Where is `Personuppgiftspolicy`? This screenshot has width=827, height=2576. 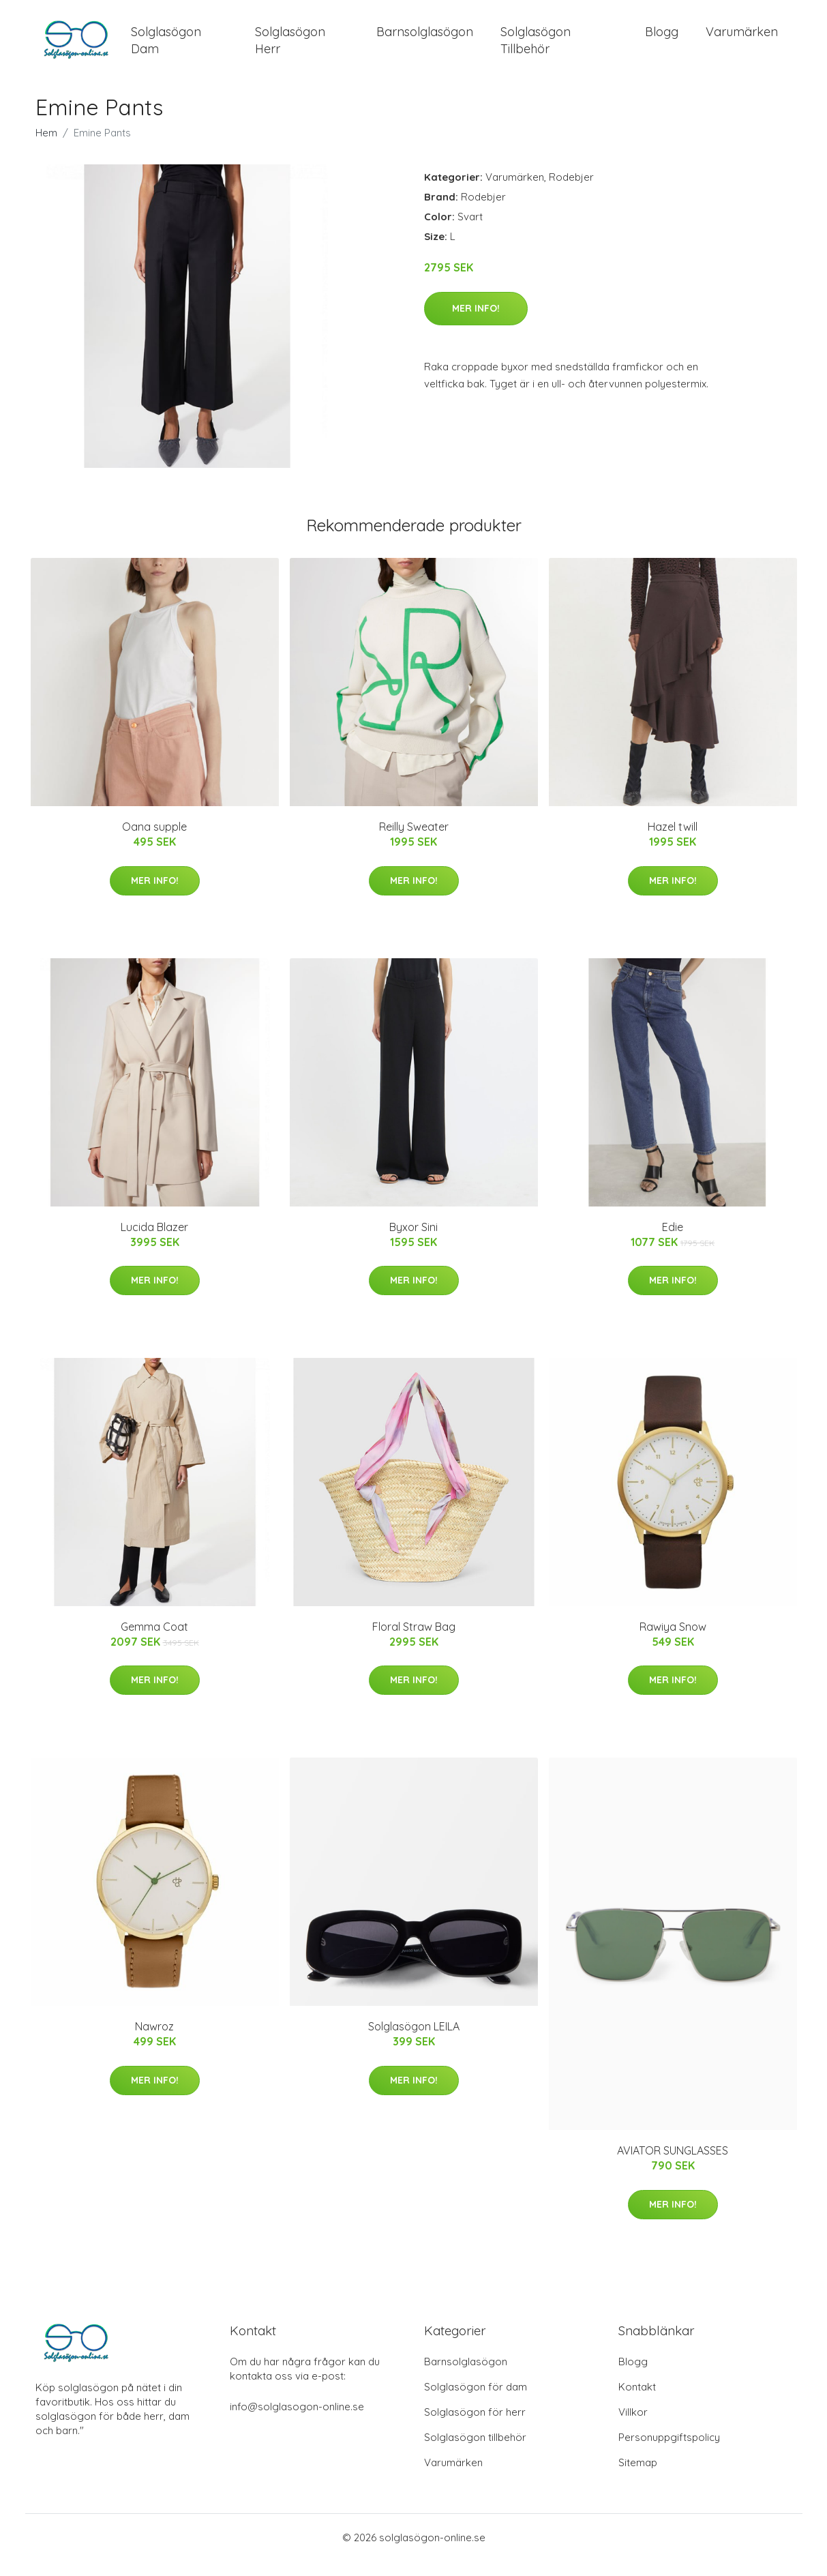 Personuppgiftspolicy is located at coordinates (669, 2452).